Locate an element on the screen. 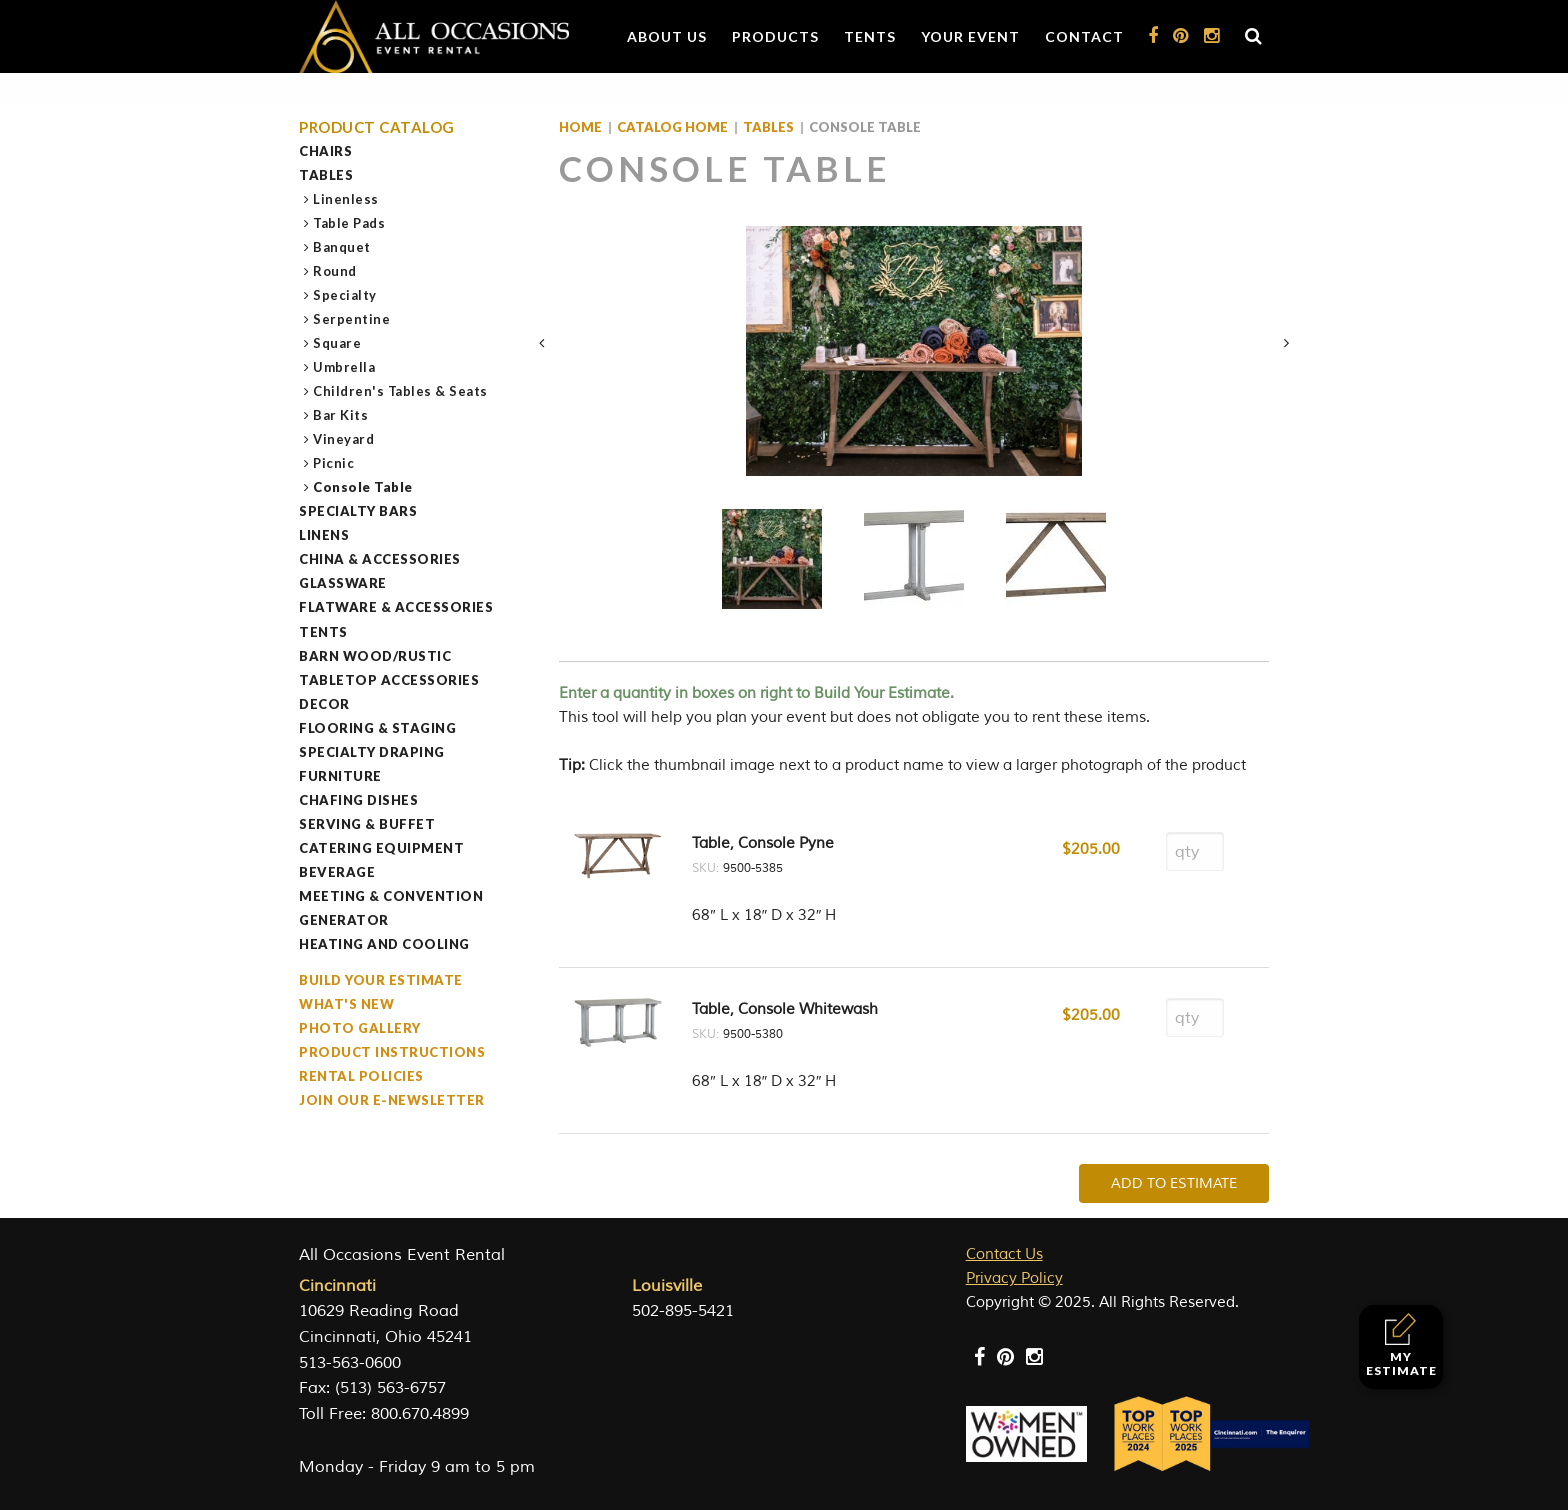 This screenshot has width=1568, height=1510. Vineyard is located at coordinates (344, 439).